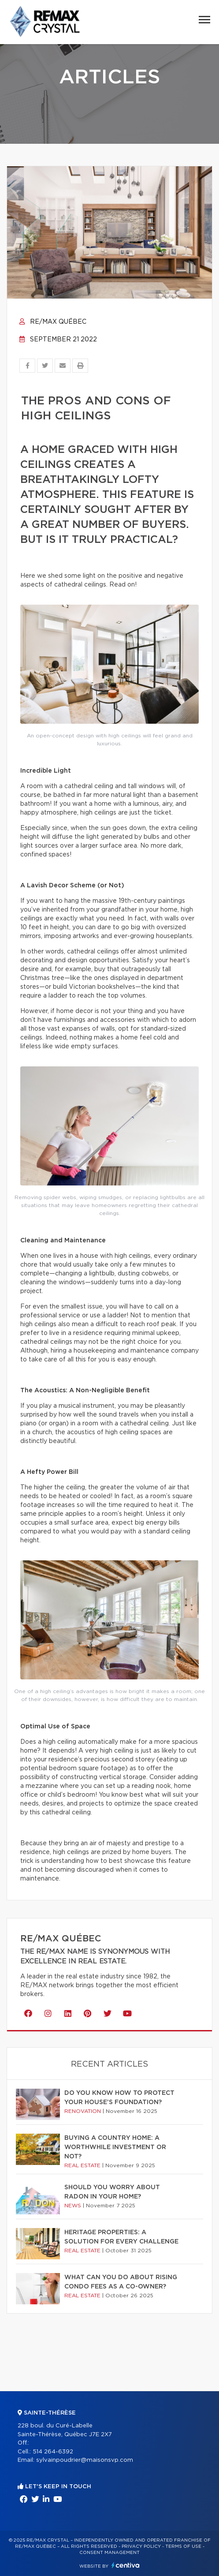 The height and width of the screenshot is (2576, 219). I want to click on Consent management, so click(109, 2552).